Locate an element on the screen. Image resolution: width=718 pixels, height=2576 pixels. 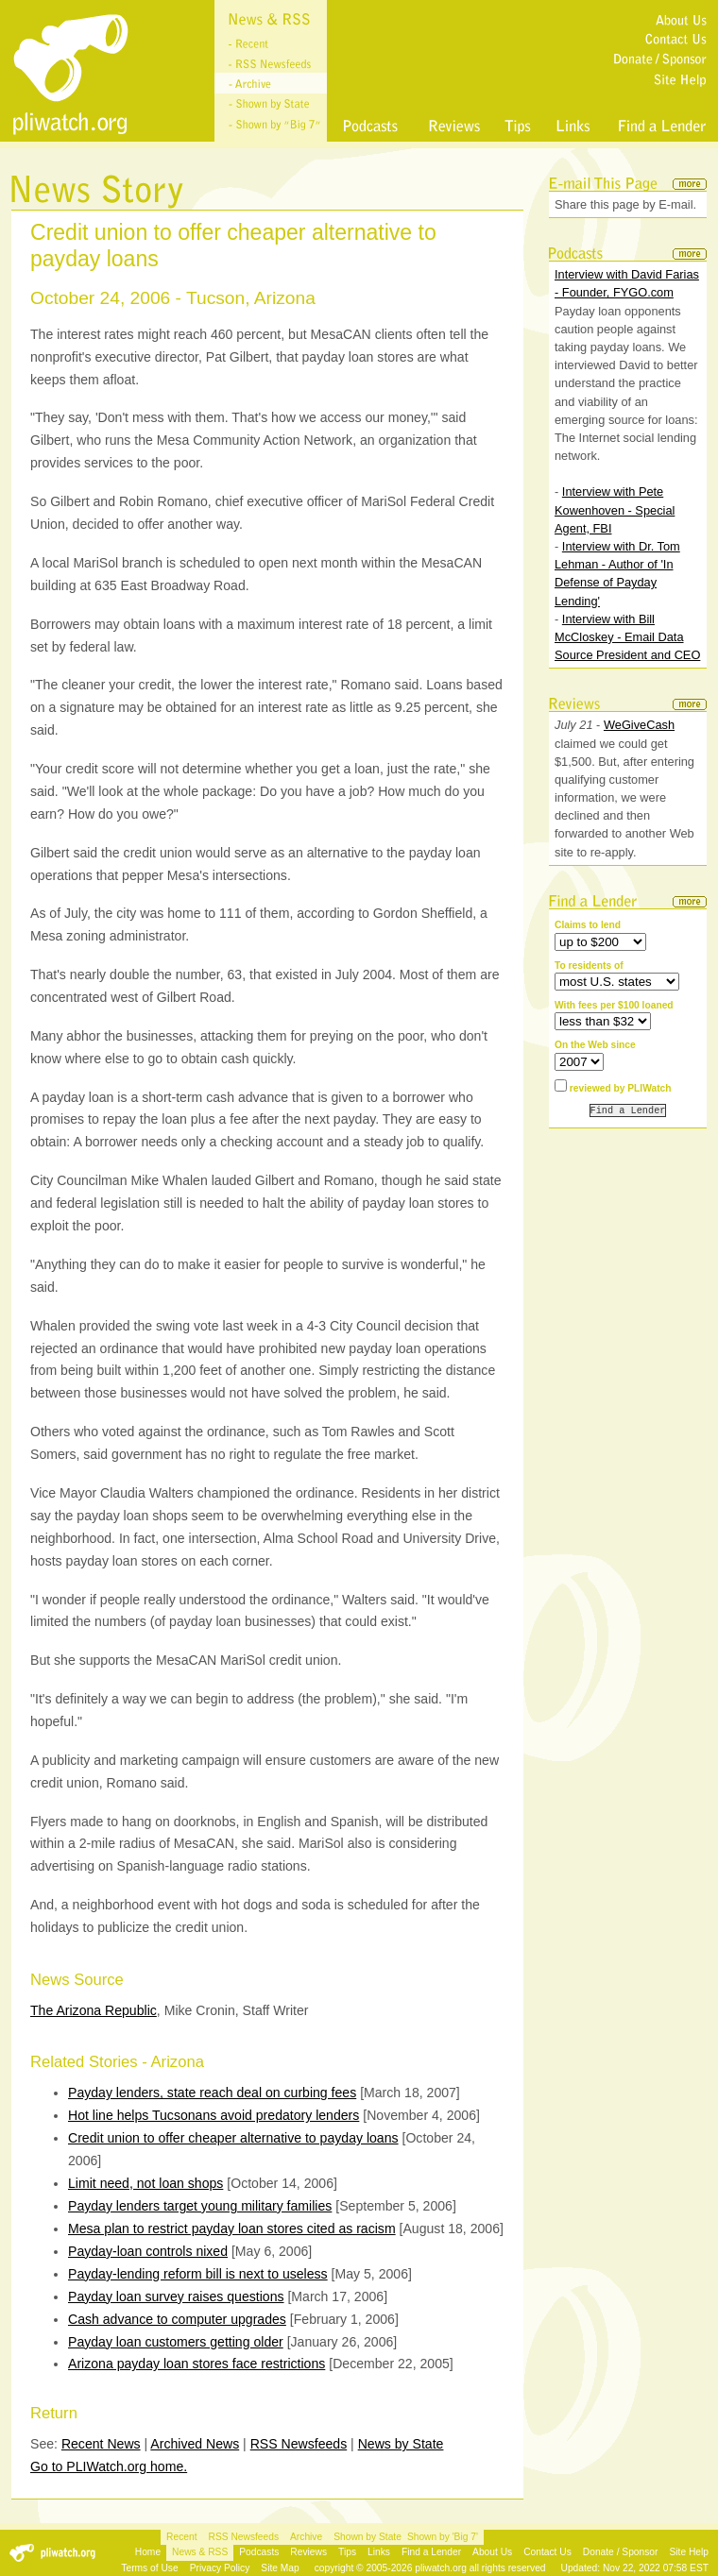
Interview with Bill McCloskey - Email Data Source President and CEO is located at coordinates (627, 637).